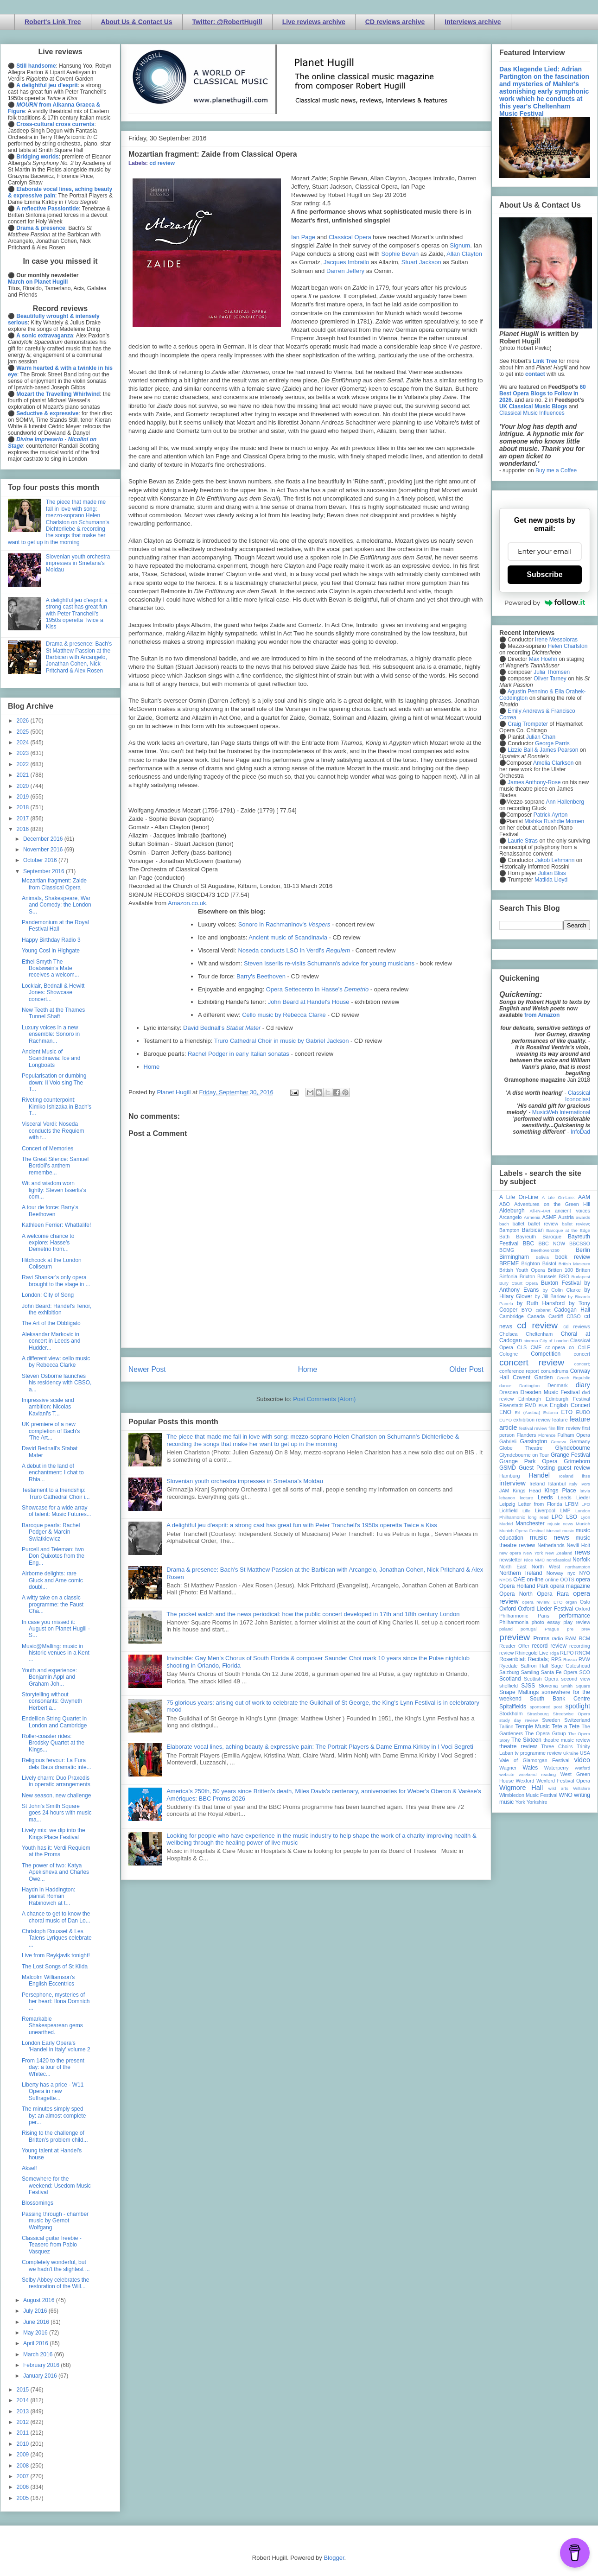 The height and width of the screenshot is (2576, 598). Describe the element at coordinates (56, 1813) in the screenshot. I see `St John's Smith Square goes 24 hours with music ma...` at that location.